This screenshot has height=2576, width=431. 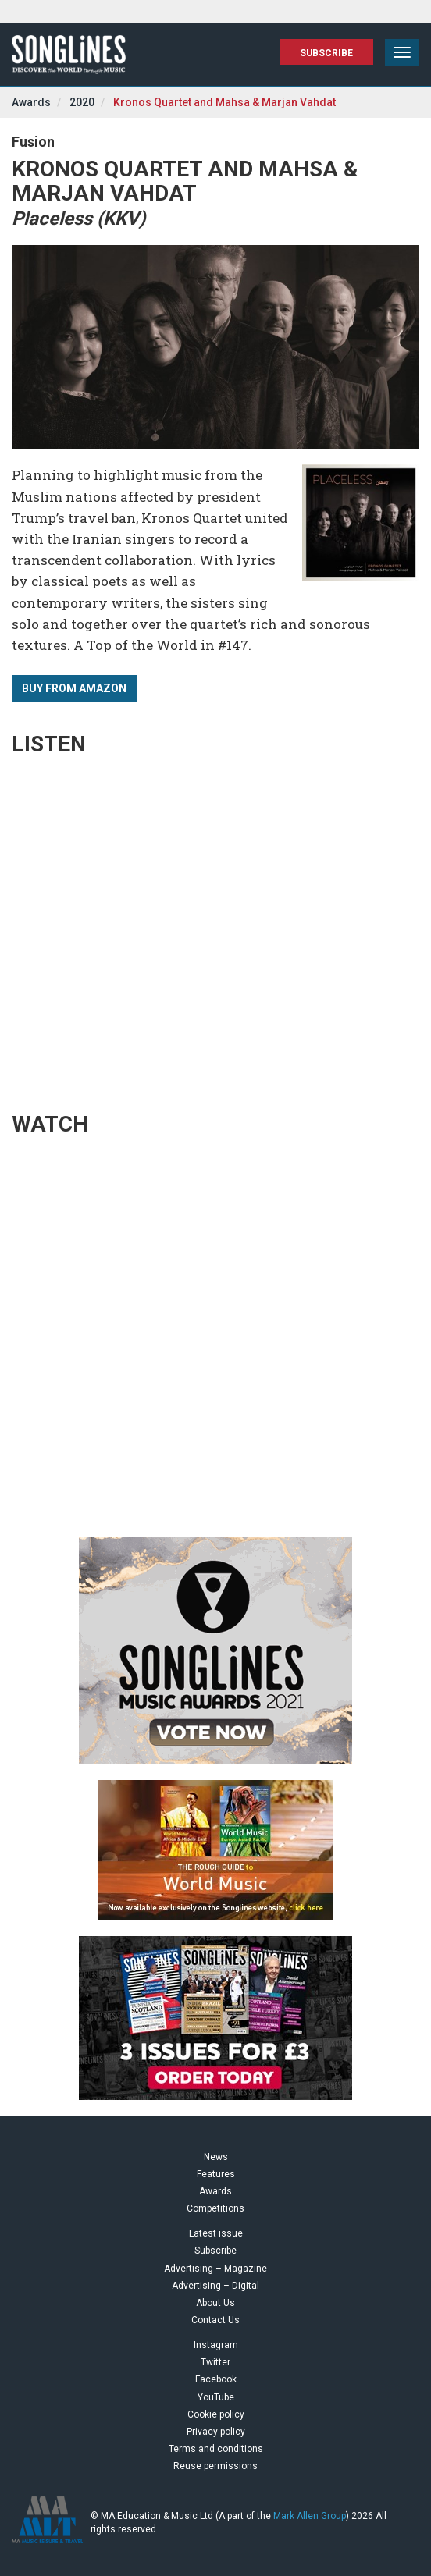 I want to click on Cookie policy, so click(x=215, y=2414).